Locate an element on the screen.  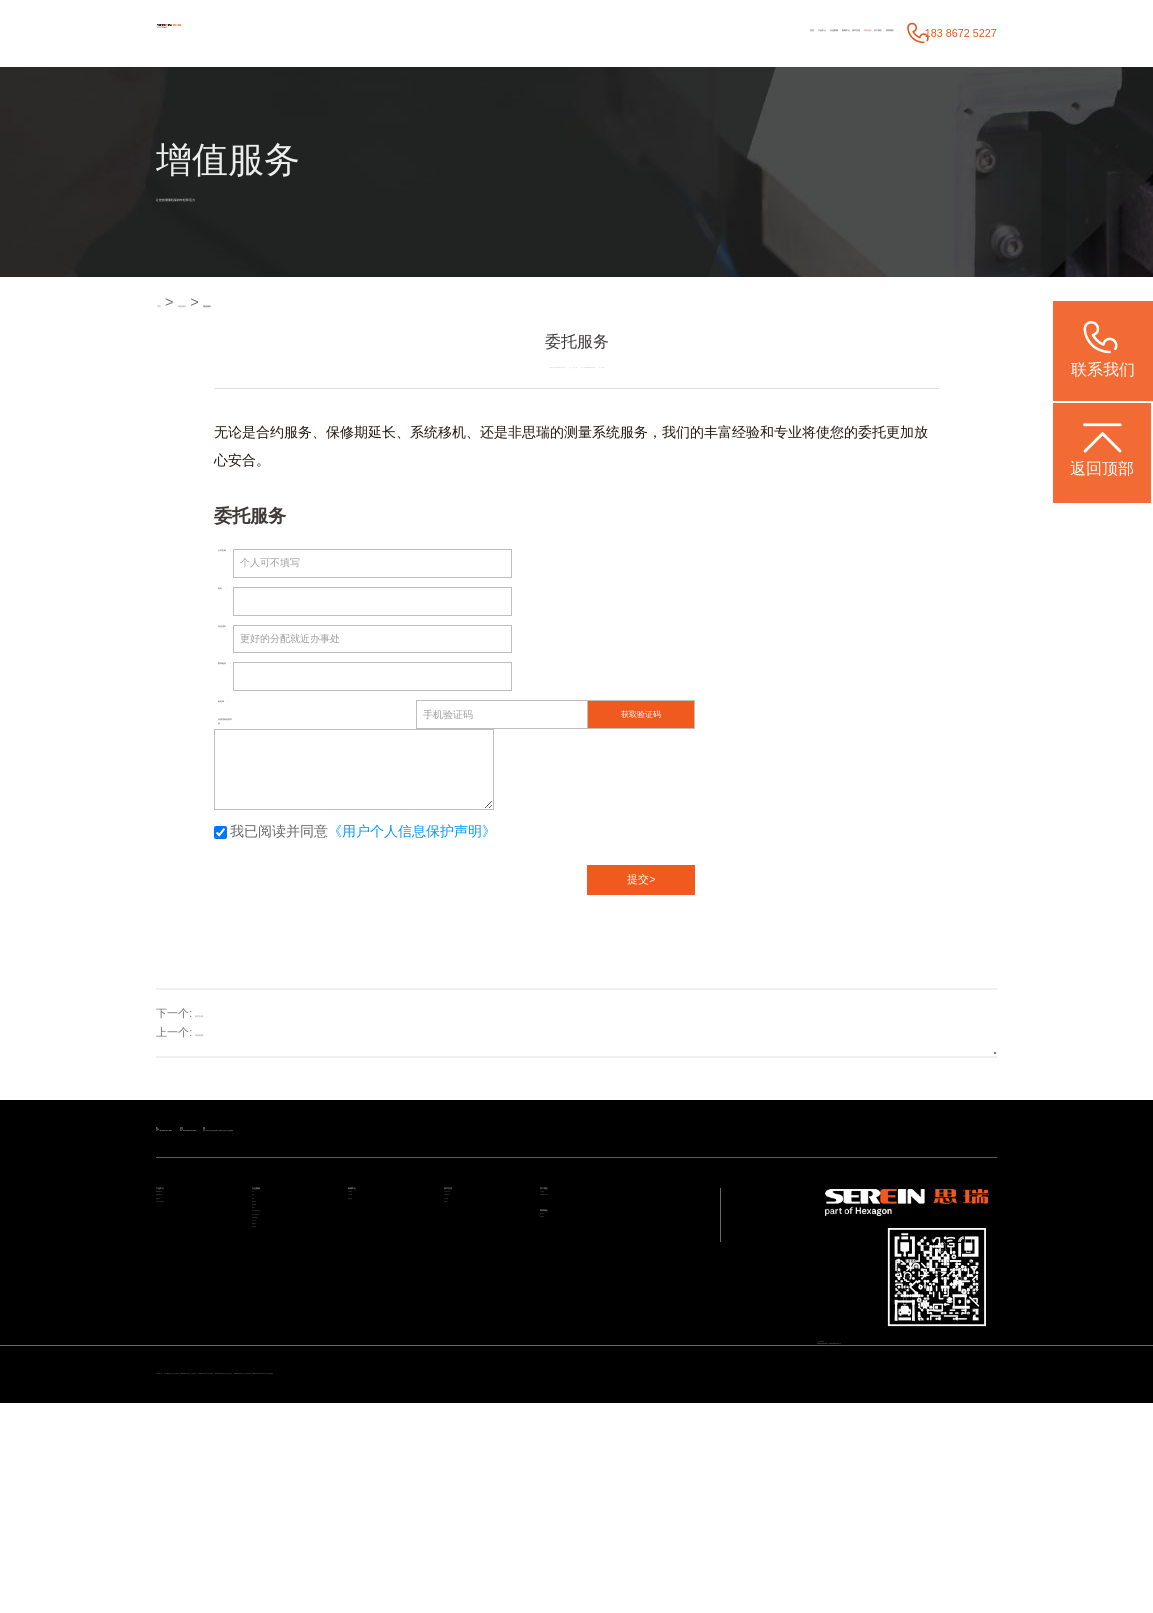
CereScan 智能灵动手持三维扫描仪 is located at coordinates (753, 1557).